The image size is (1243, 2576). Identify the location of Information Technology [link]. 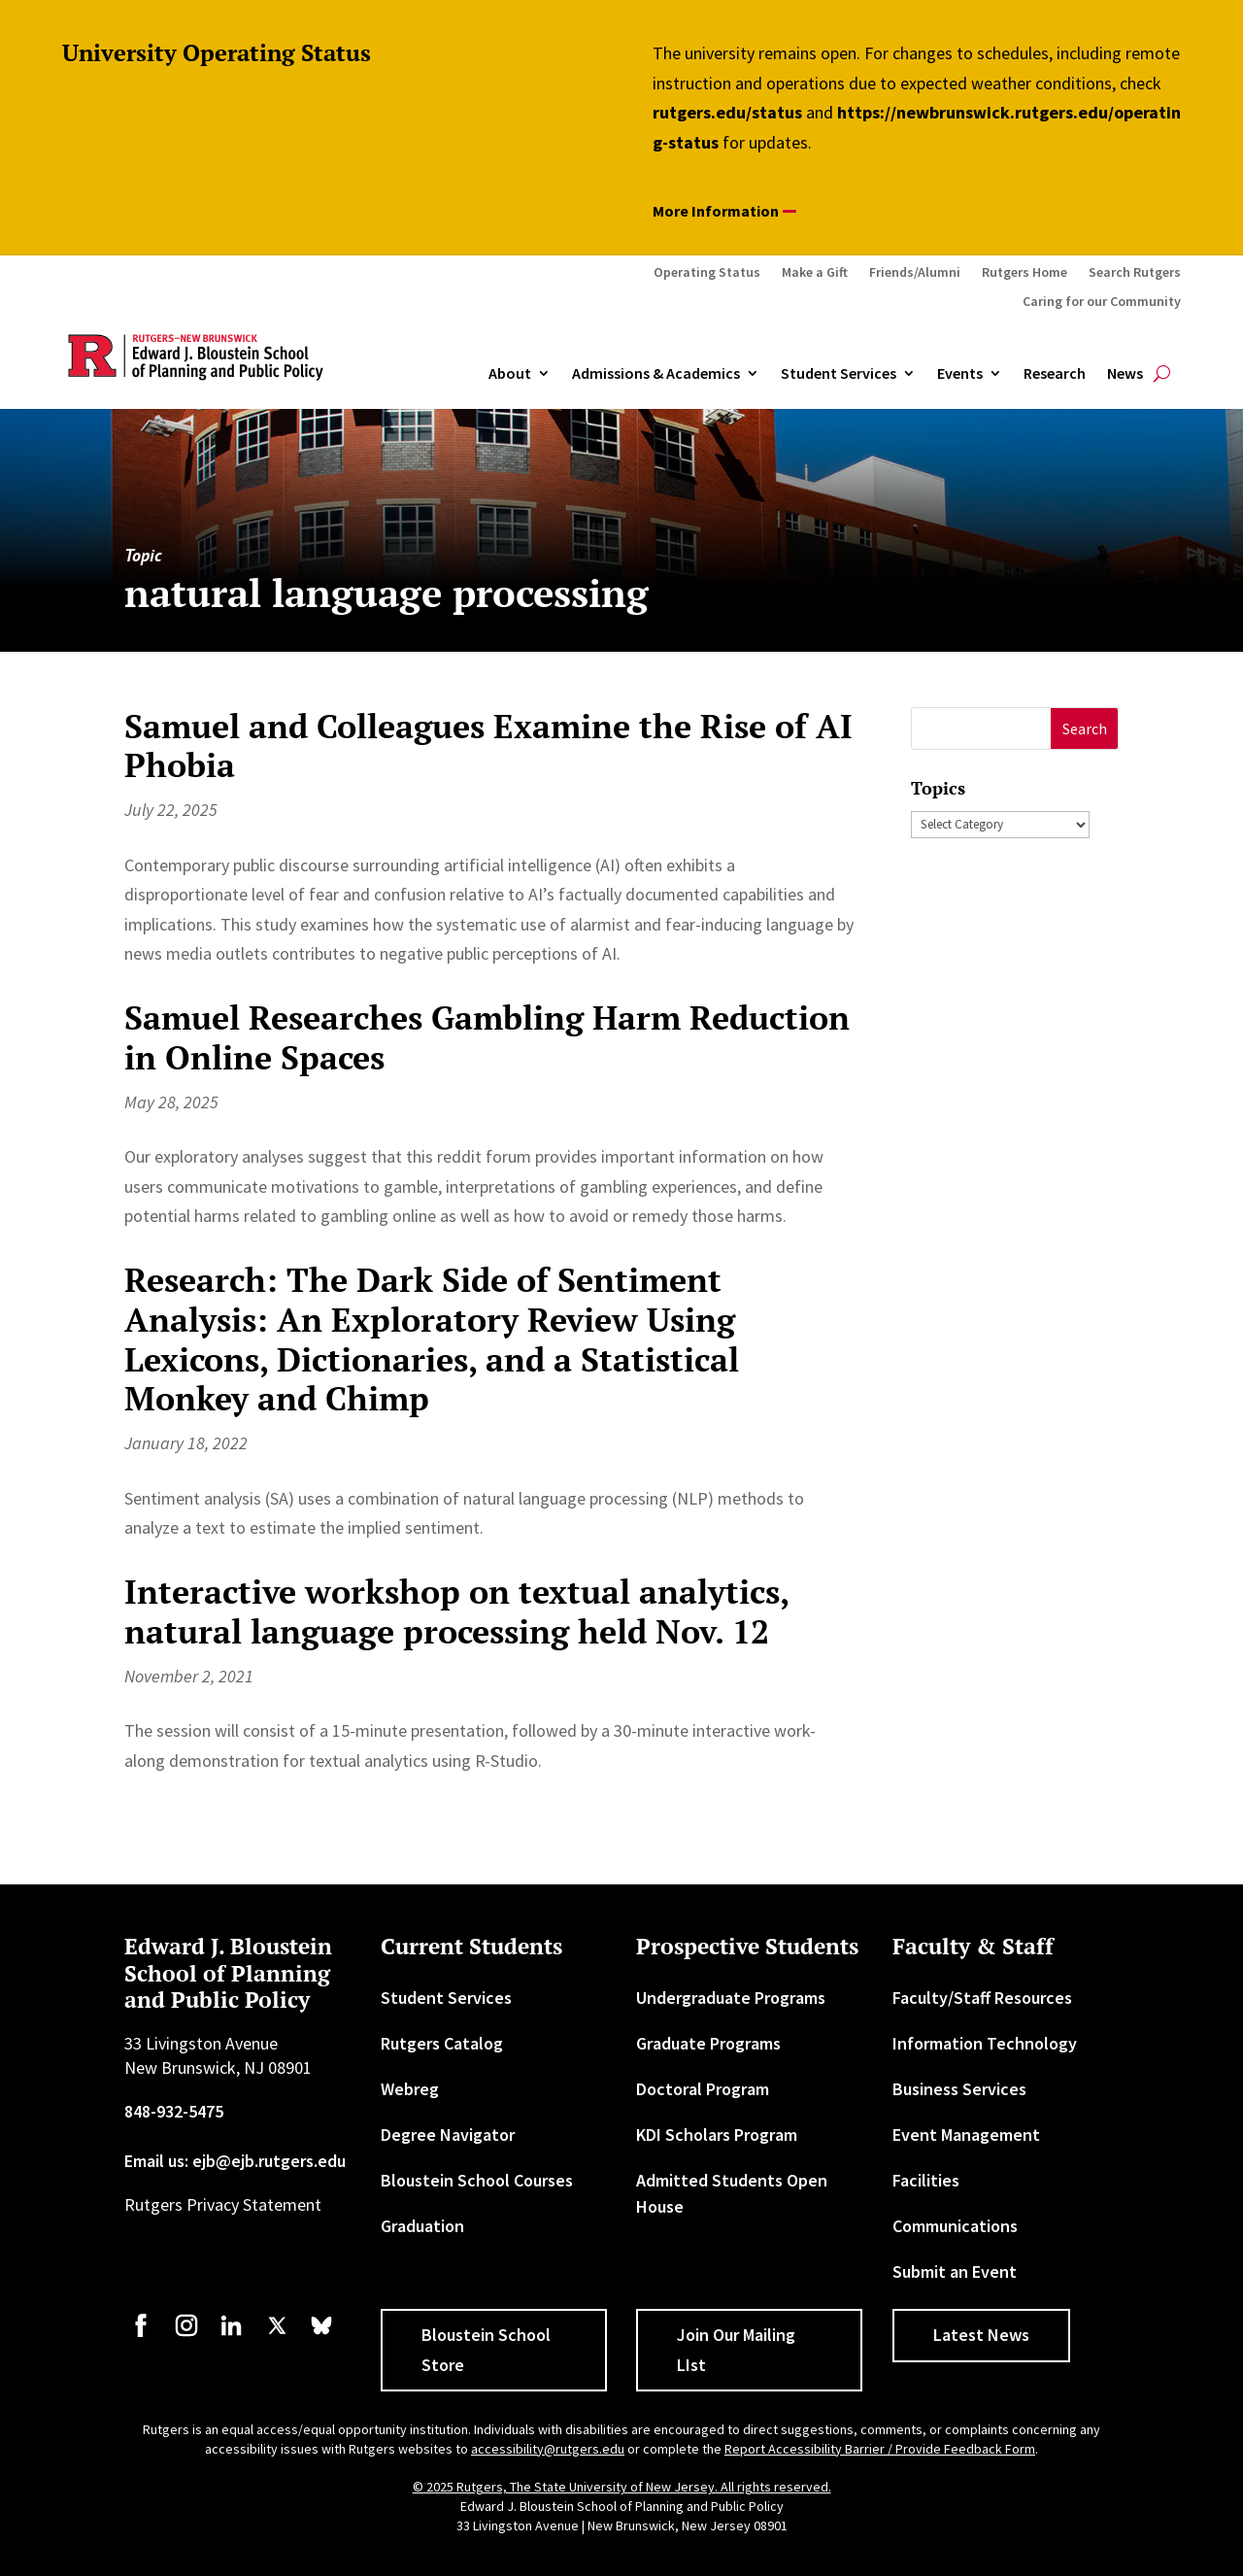
(984, 2043).